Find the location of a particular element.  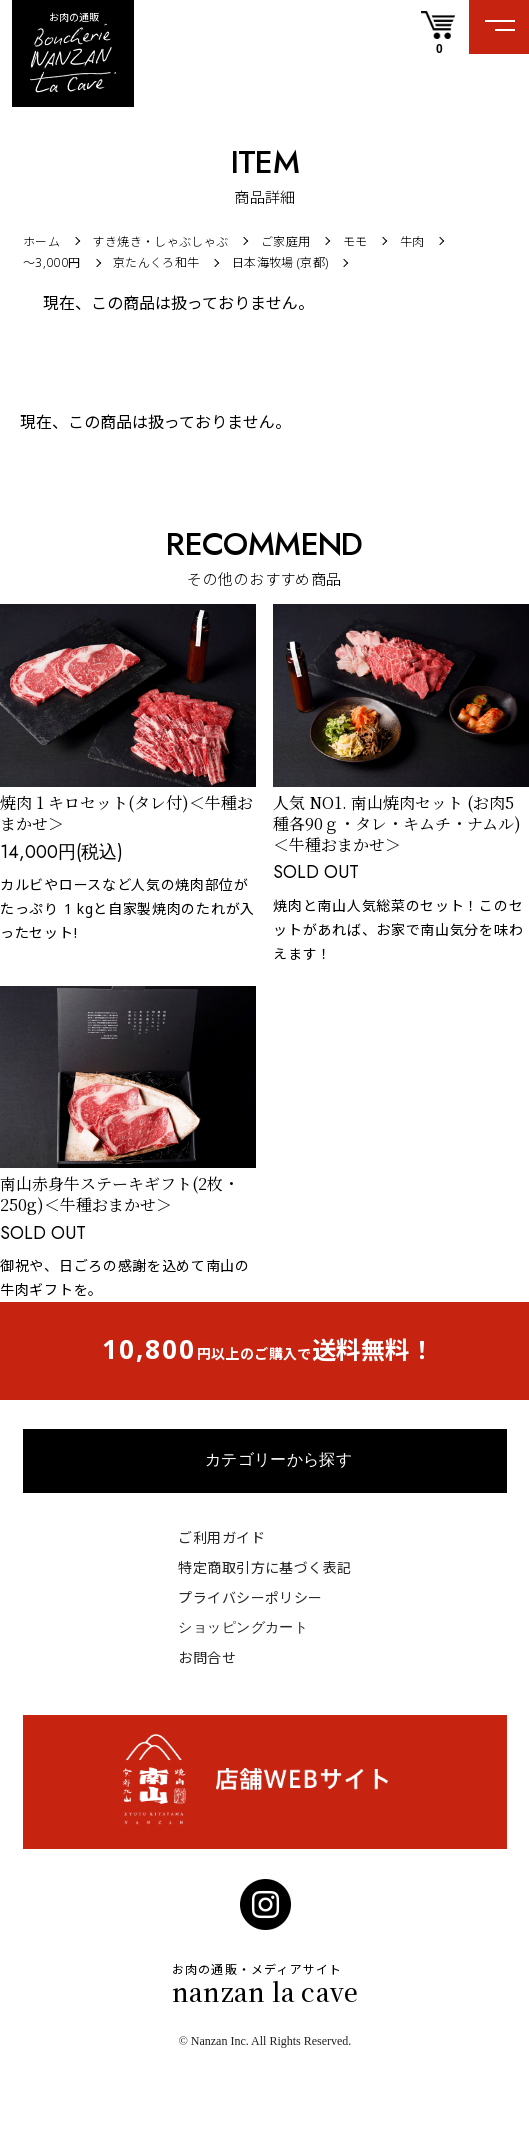

ショッピングカート is located at coordinates (243, 1627).